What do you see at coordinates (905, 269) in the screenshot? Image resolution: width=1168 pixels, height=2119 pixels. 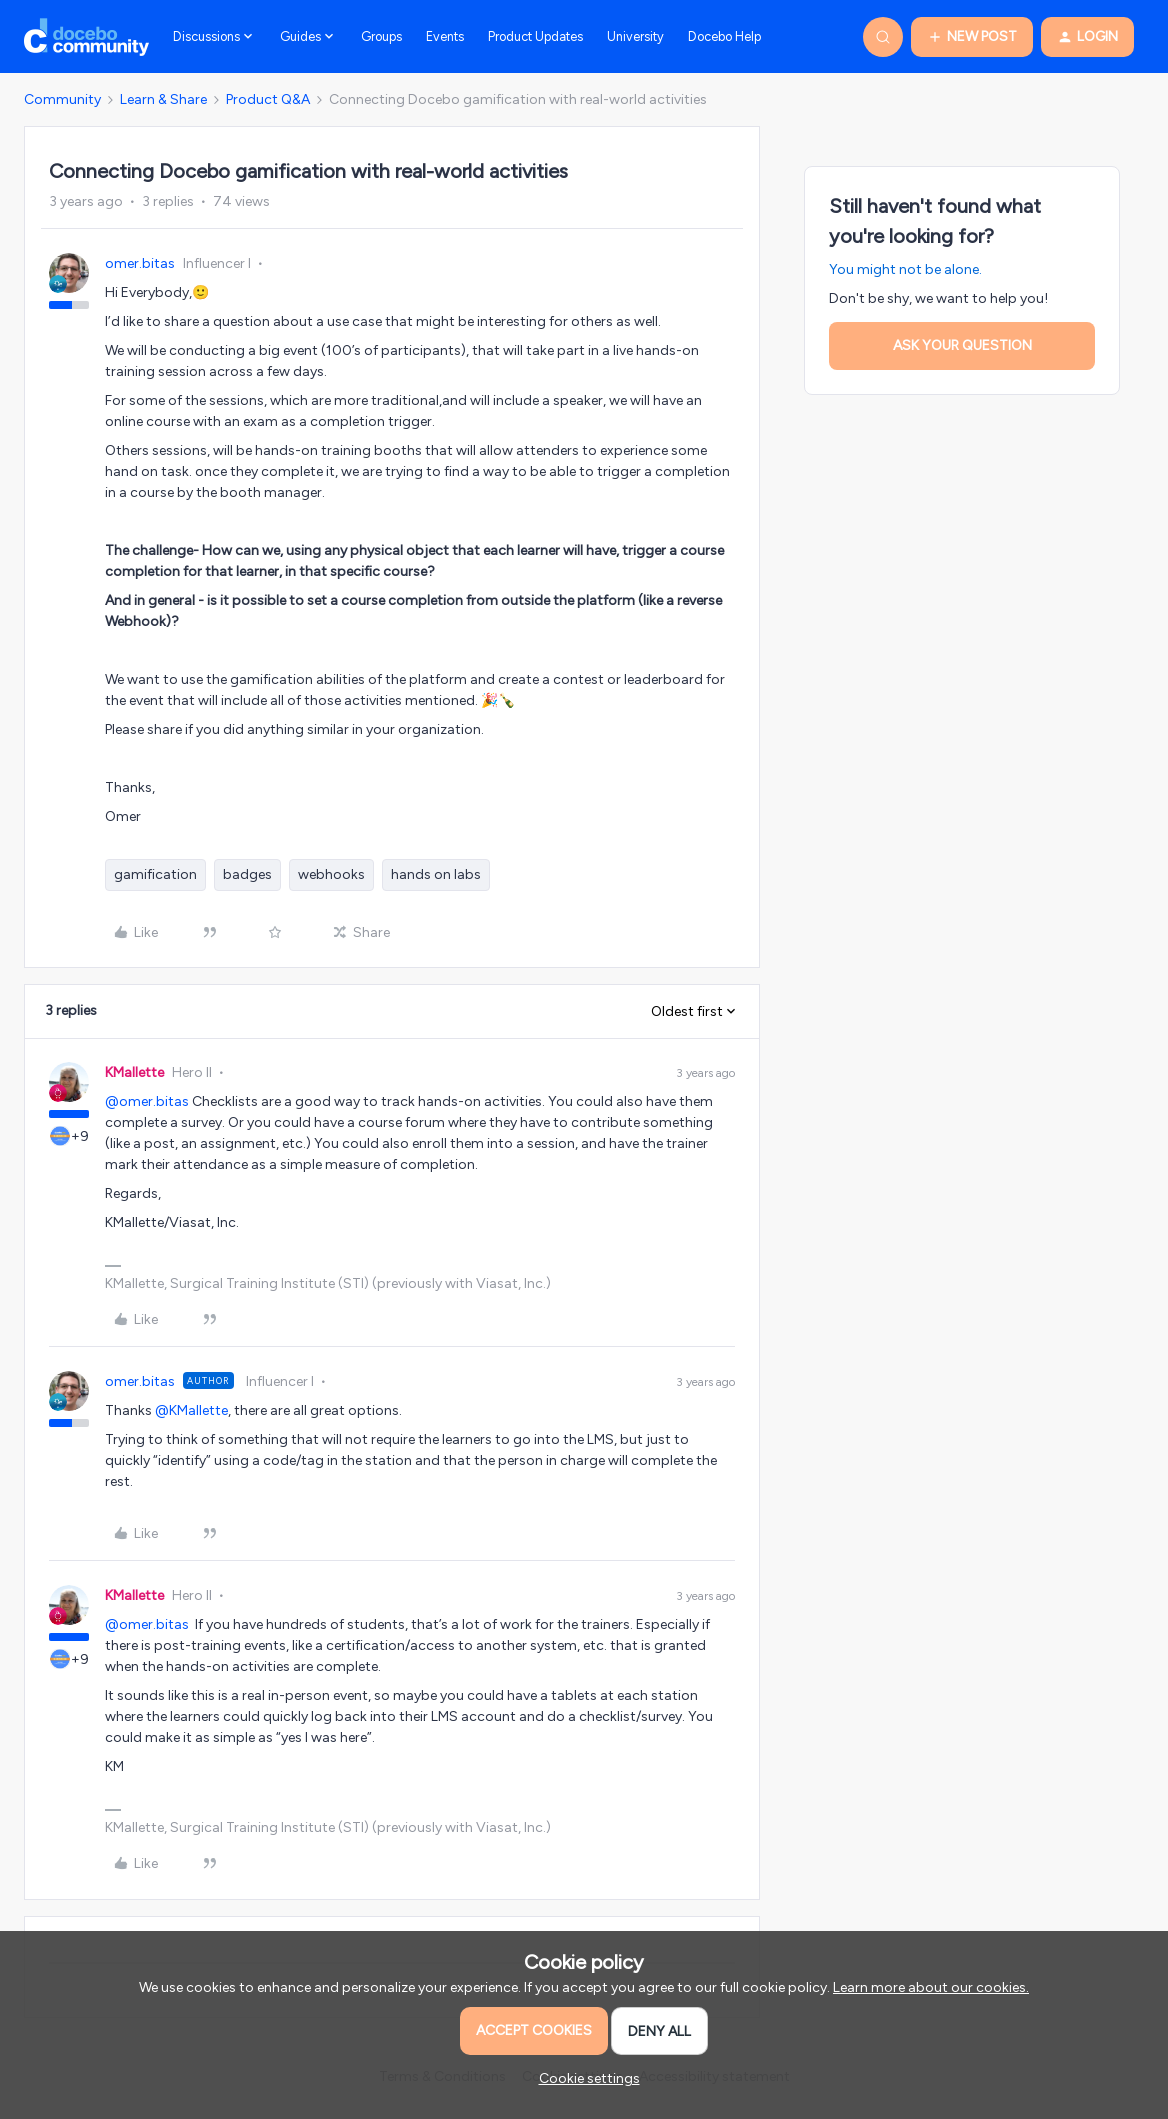 I see `You might not be alone.` at bounding box center [905, 269].